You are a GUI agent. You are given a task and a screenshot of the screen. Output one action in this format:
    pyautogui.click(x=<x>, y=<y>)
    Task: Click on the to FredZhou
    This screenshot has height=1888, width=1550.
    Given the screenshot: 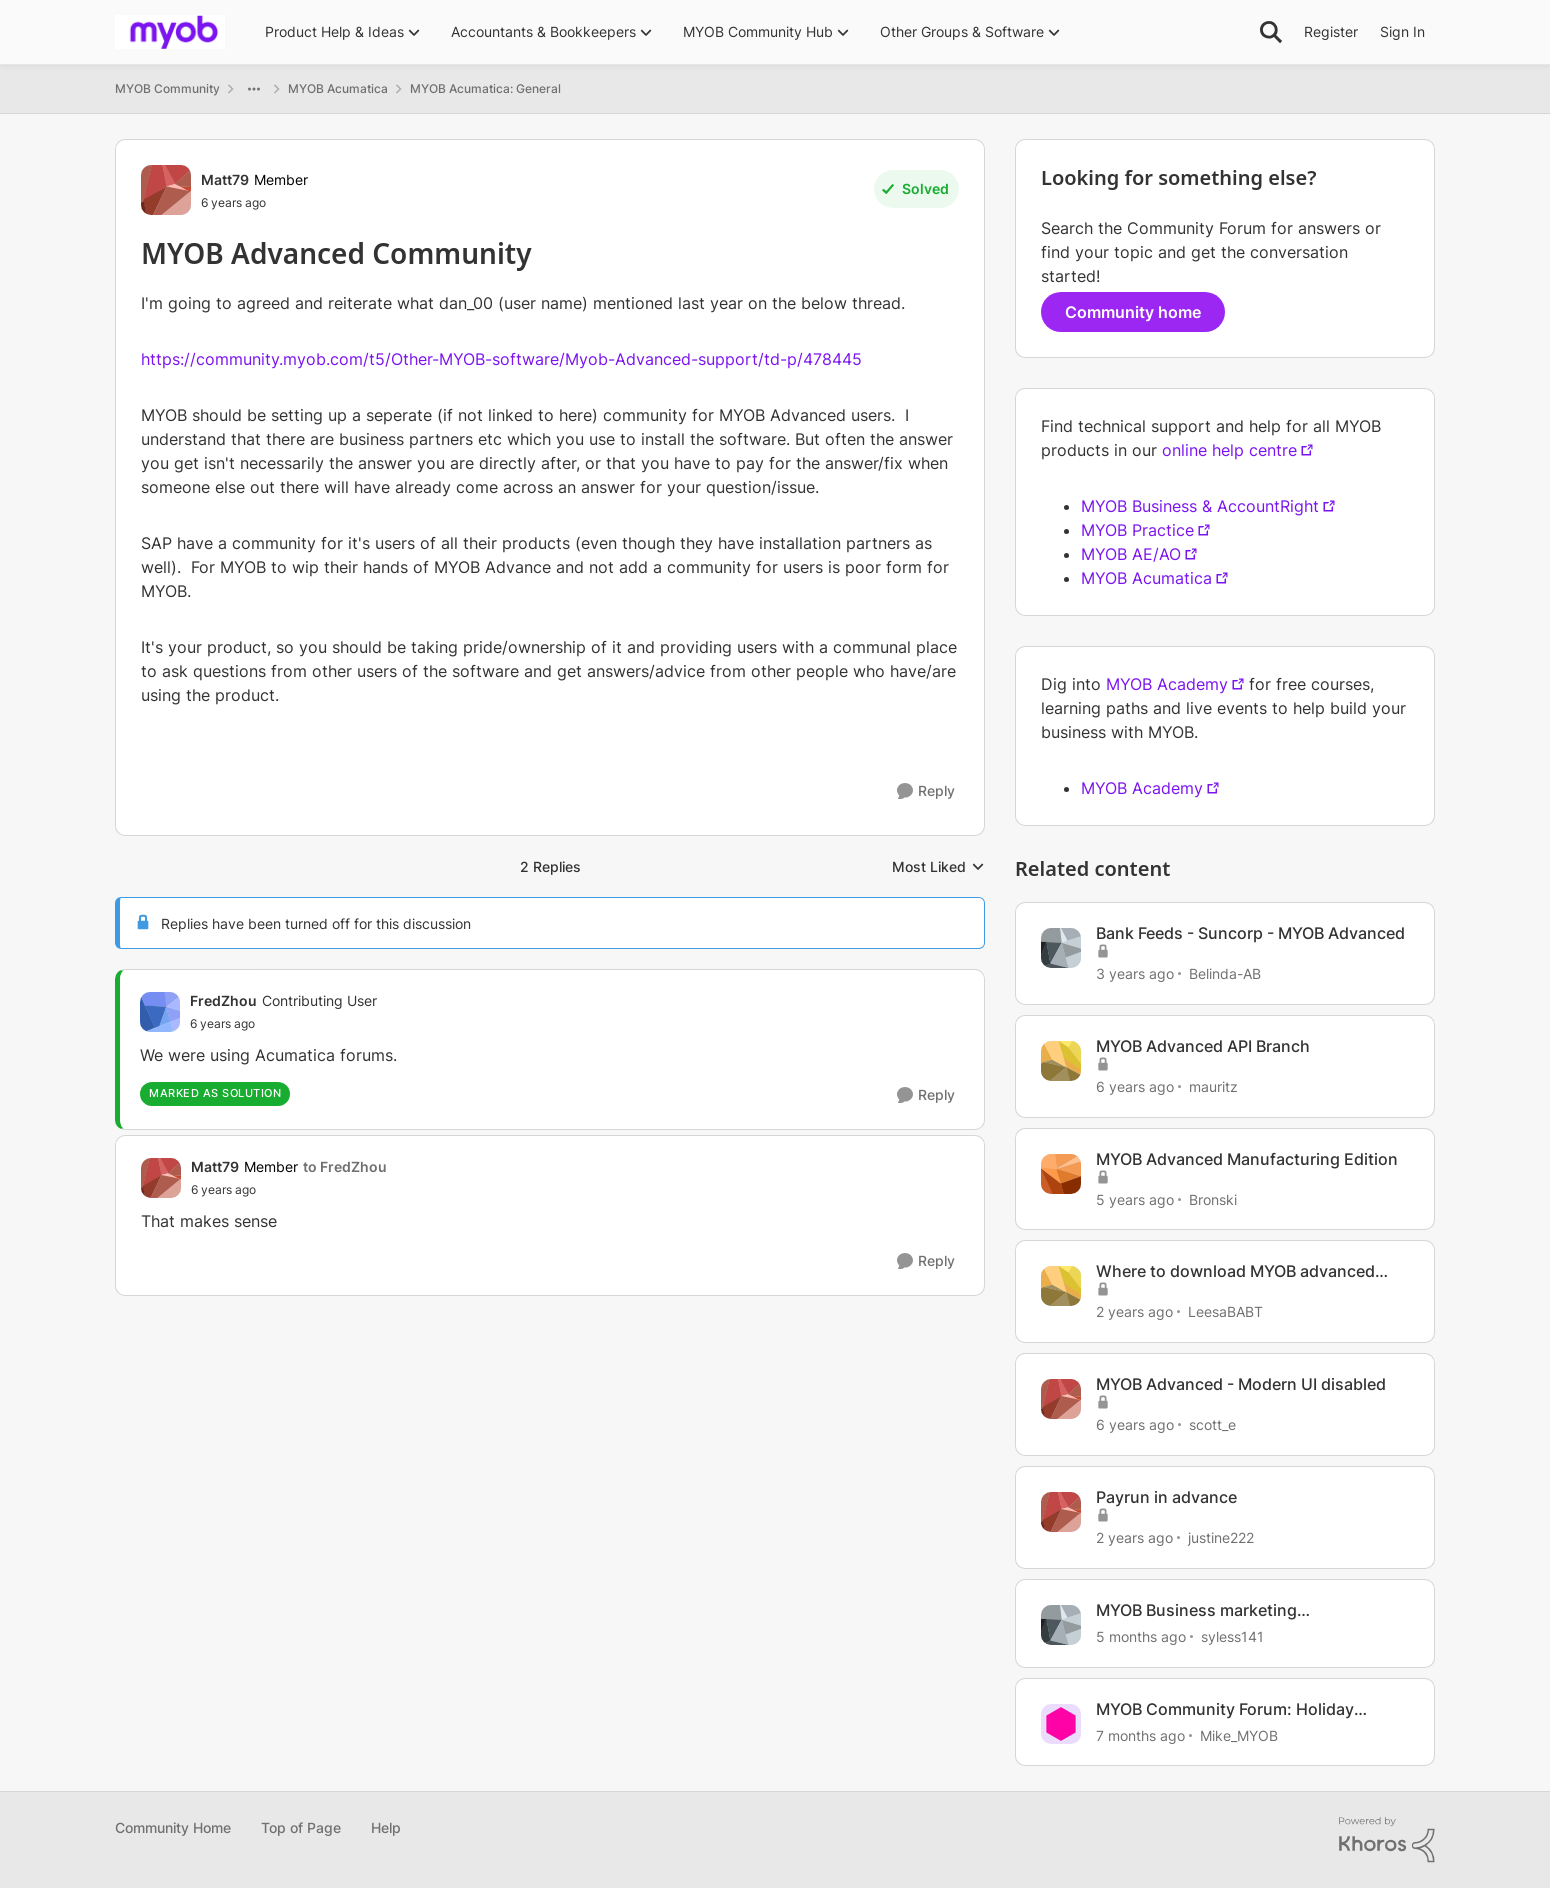 What is the action you would take?
    pyautogui.click(x=345, y=1166)
    